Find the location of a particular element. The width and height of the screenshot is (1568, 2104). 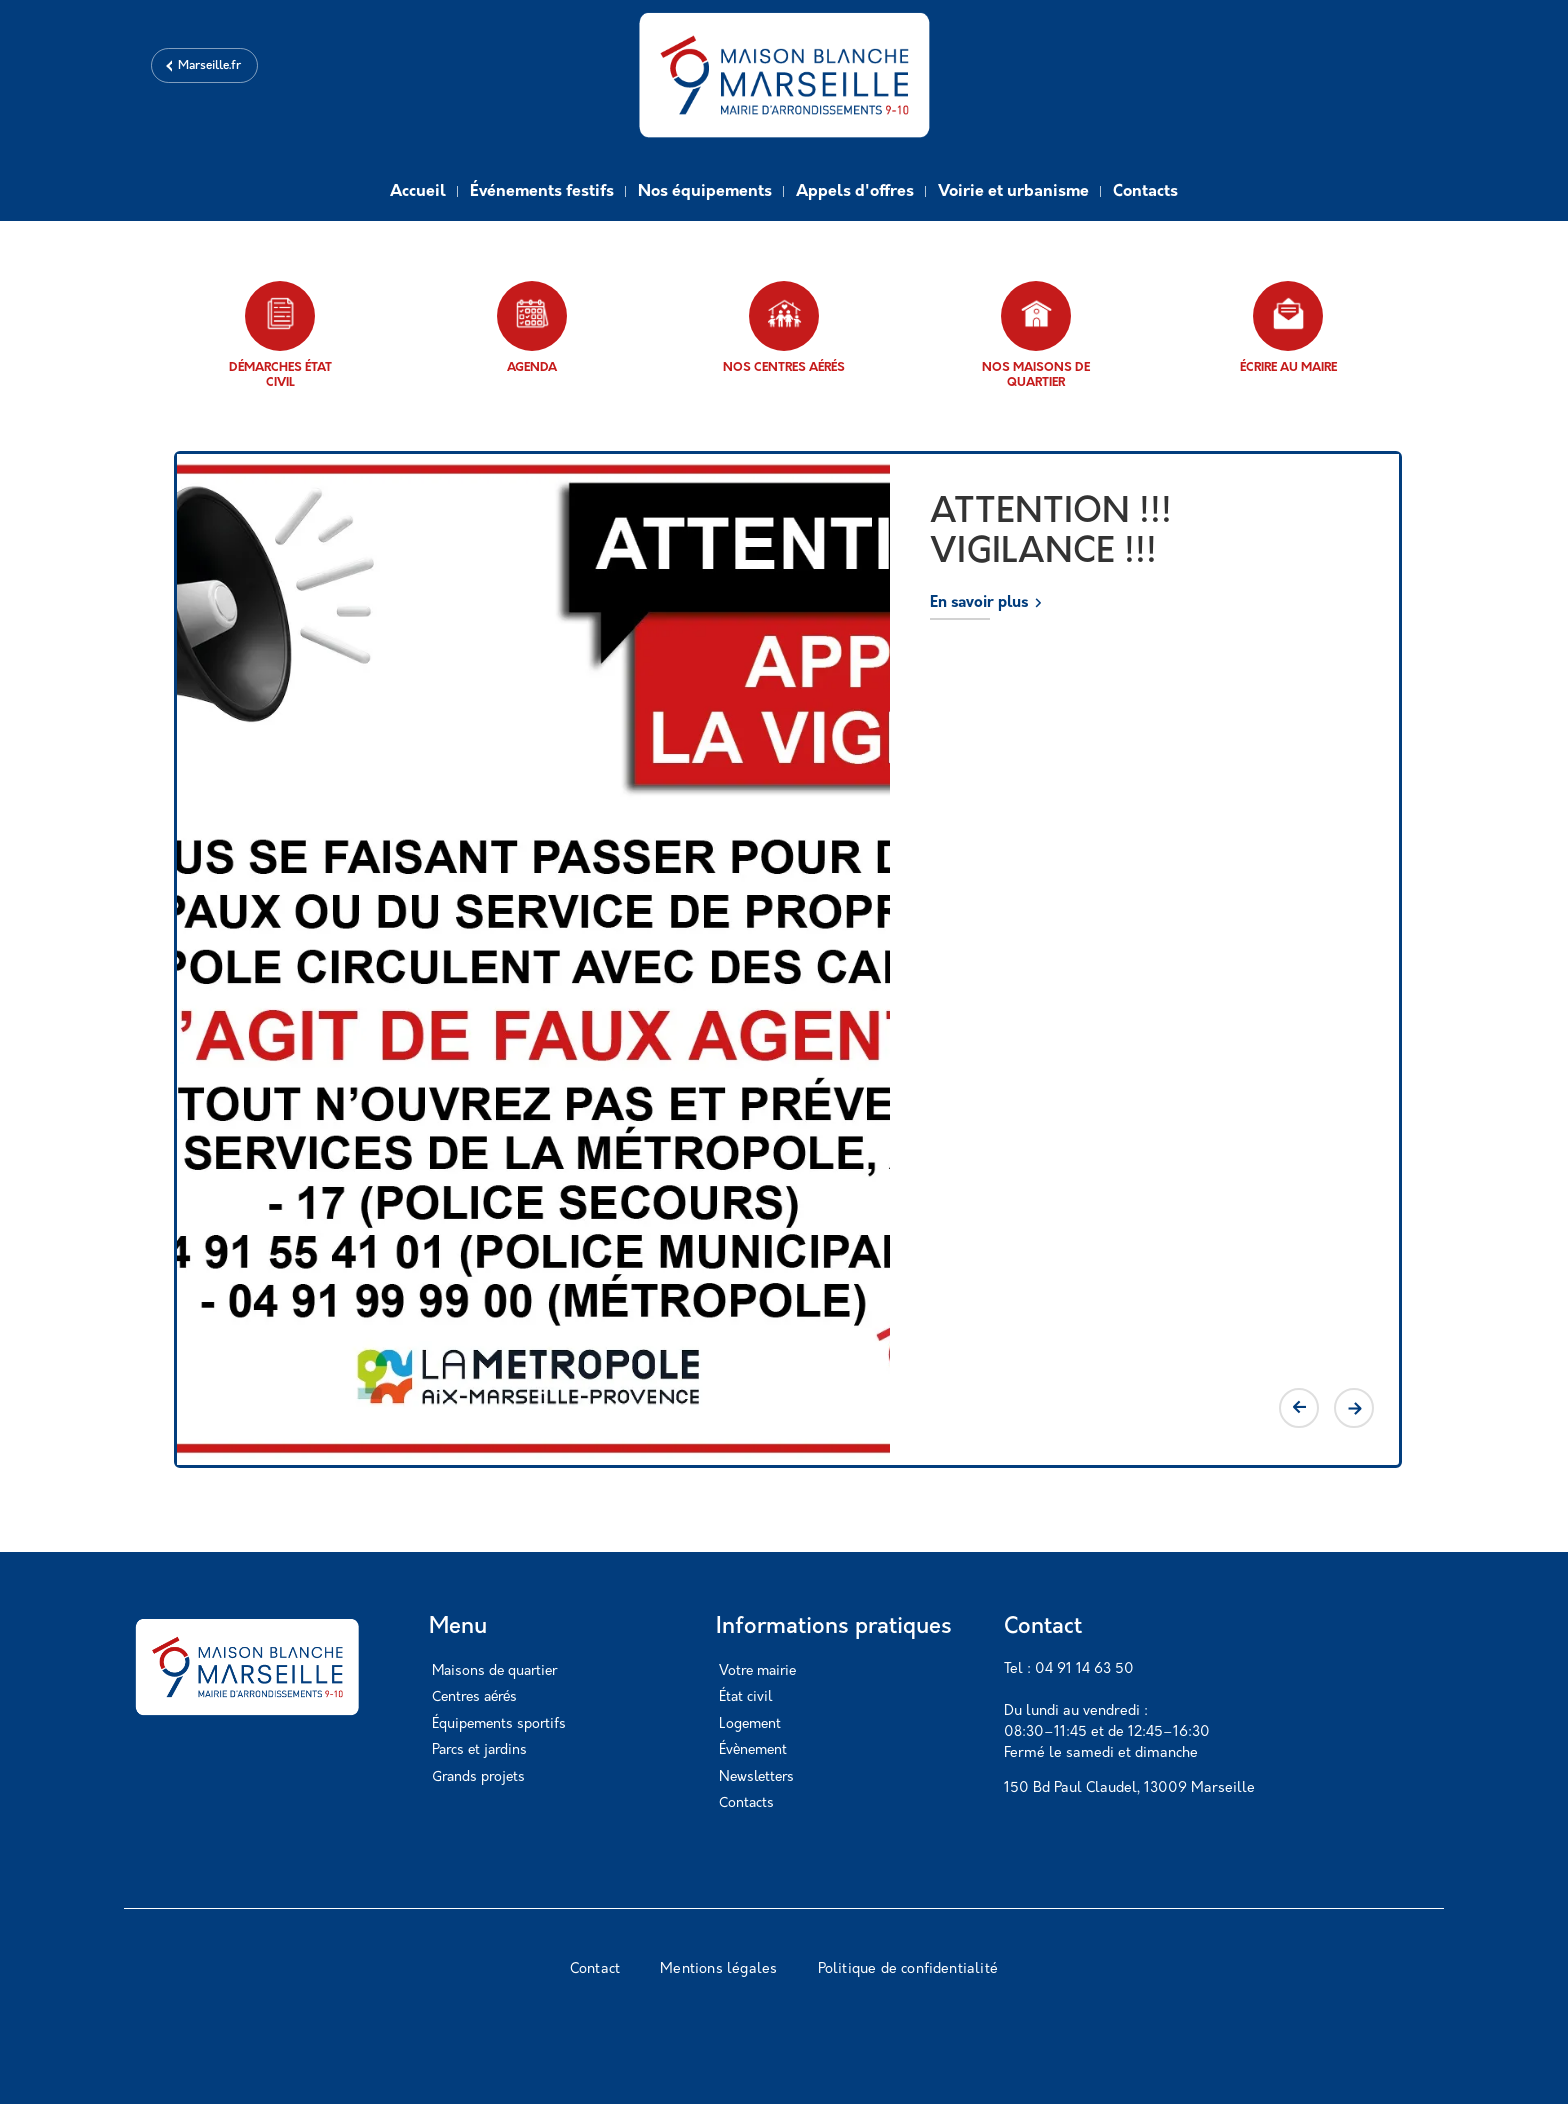

Marseille.fr is located at coordinates (209, 66).